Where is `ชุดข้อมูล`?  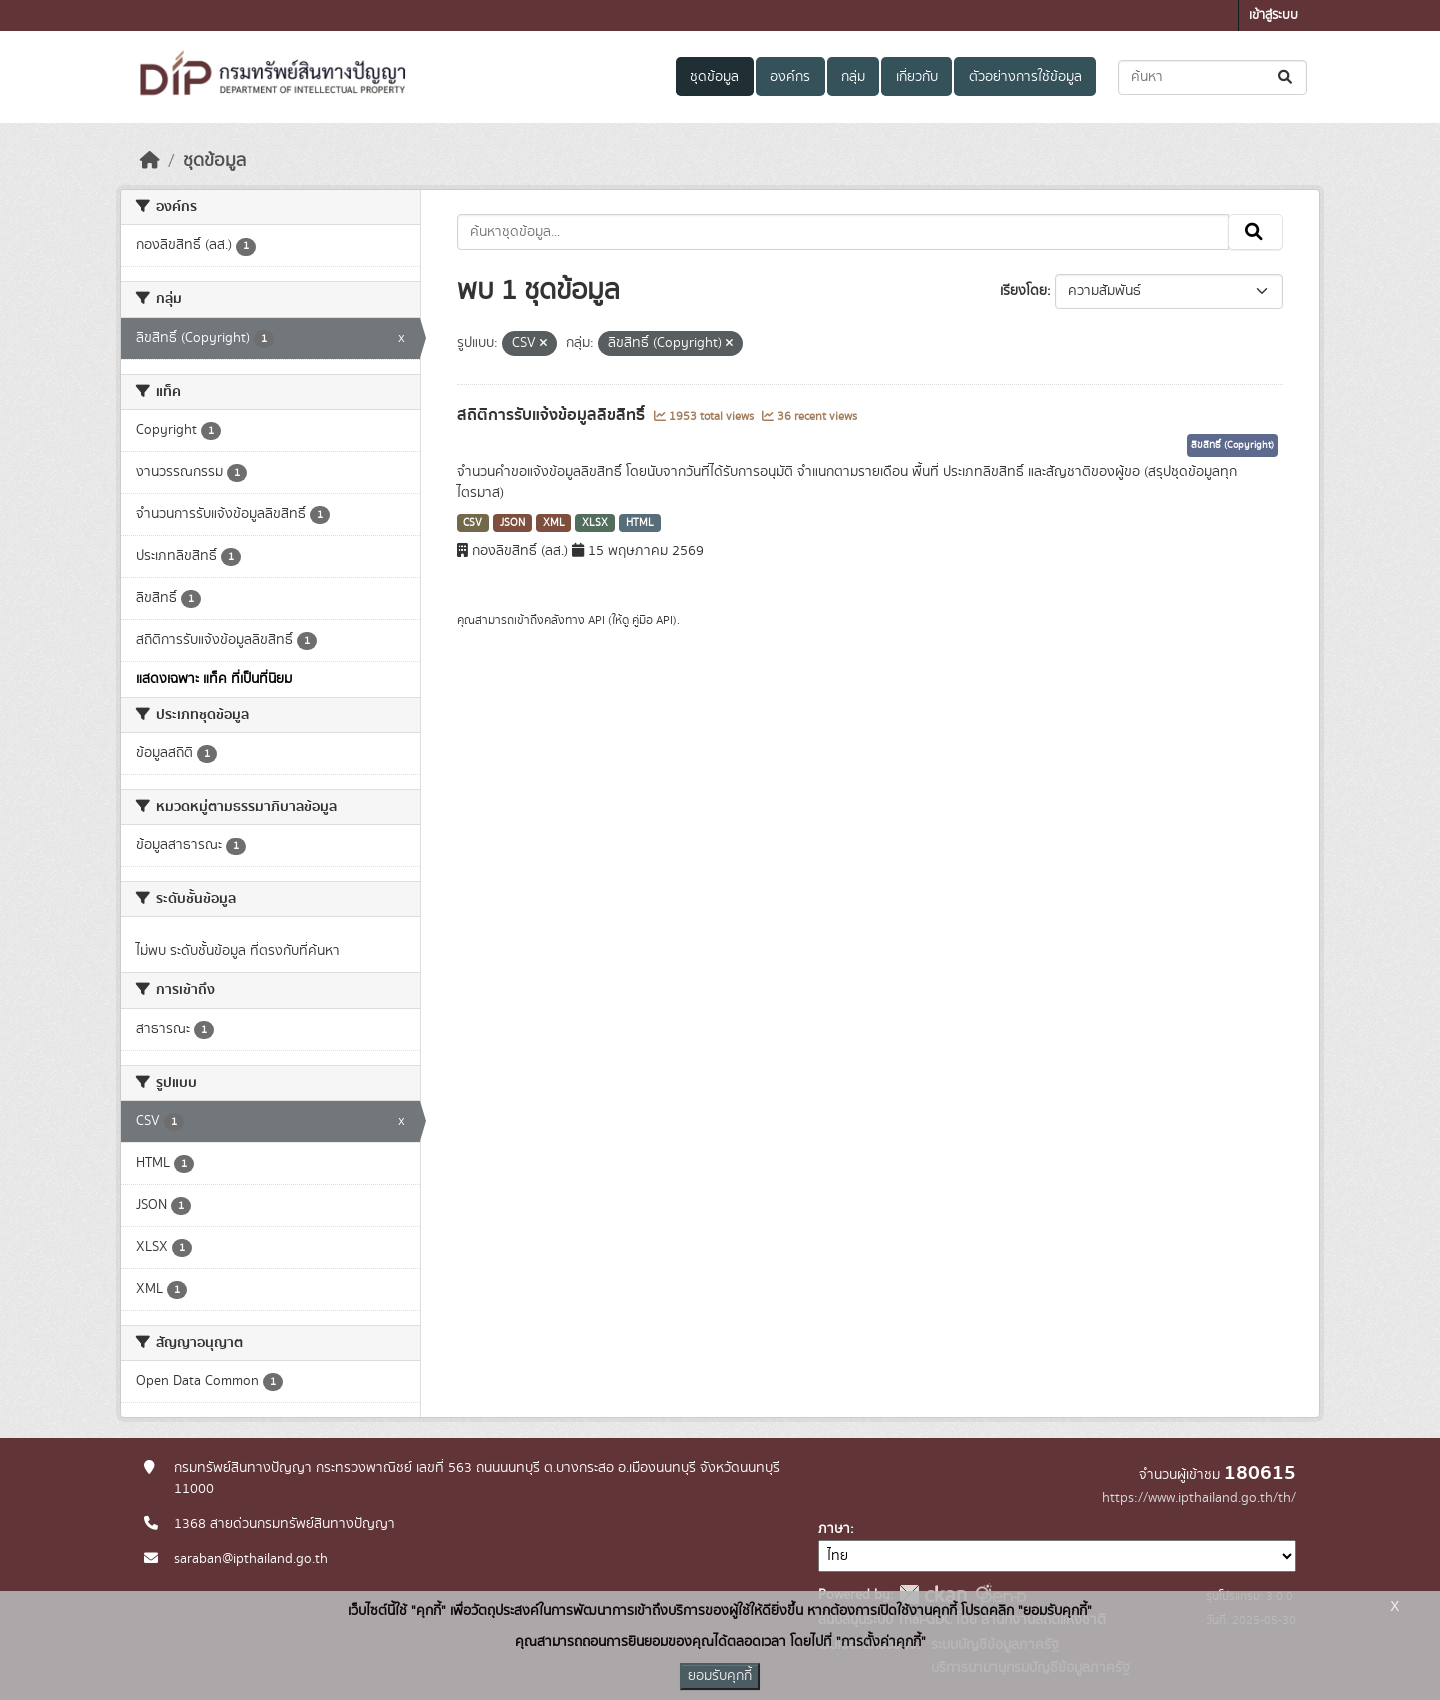 ชุดข้อมูล is located at coordinates (714, 77).